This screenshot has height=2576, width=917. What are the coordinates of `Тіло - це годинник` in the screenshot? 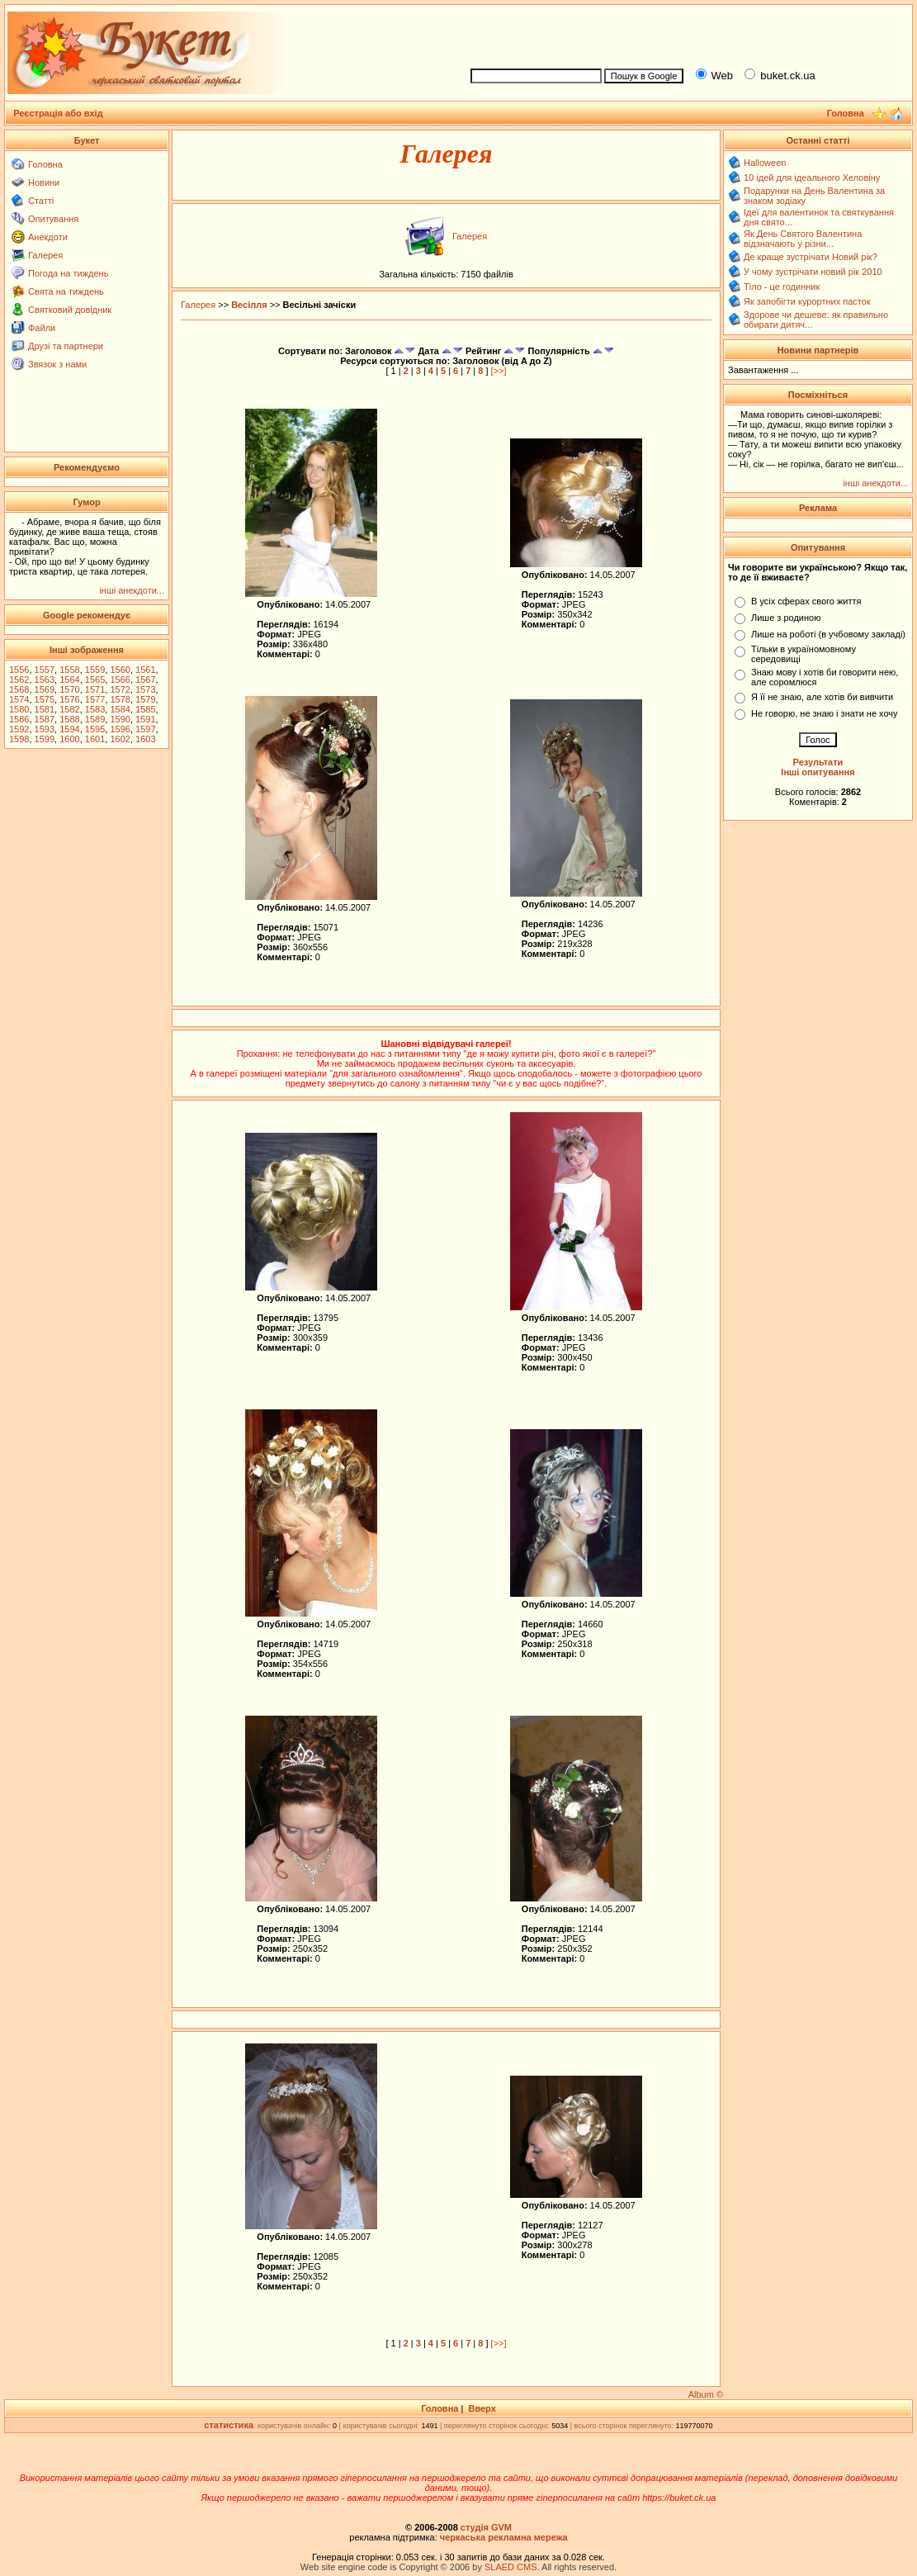 It's located at (782, 286).